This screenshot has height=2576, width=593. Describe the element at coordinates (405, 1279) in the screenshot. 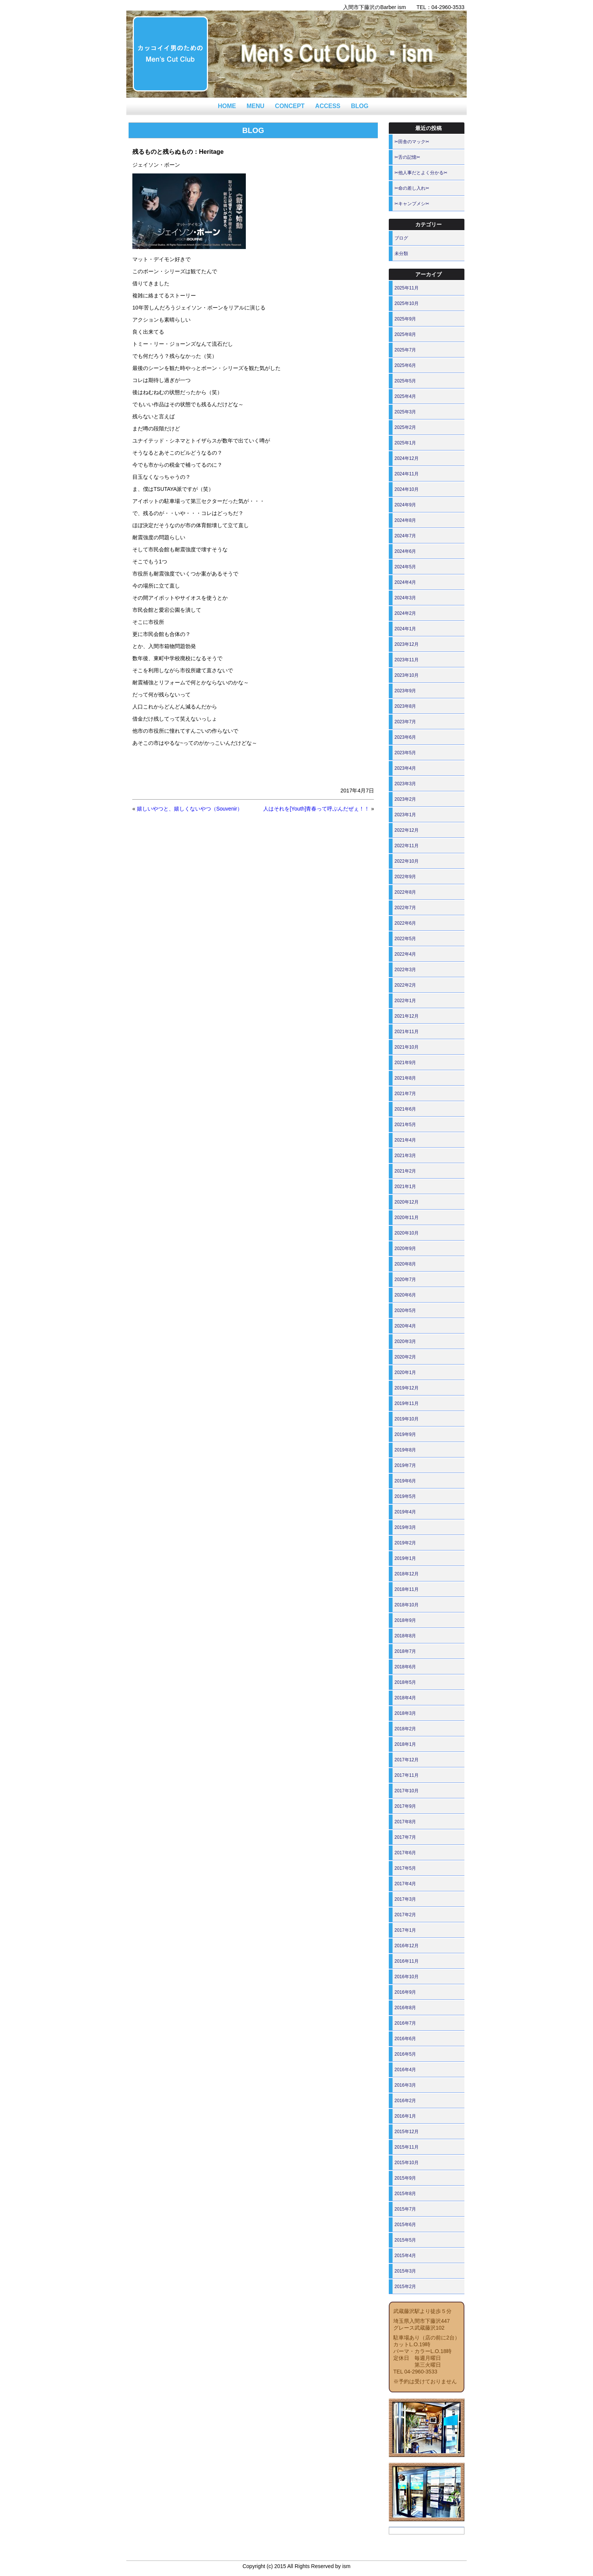

I see `2020年7月` at that location.